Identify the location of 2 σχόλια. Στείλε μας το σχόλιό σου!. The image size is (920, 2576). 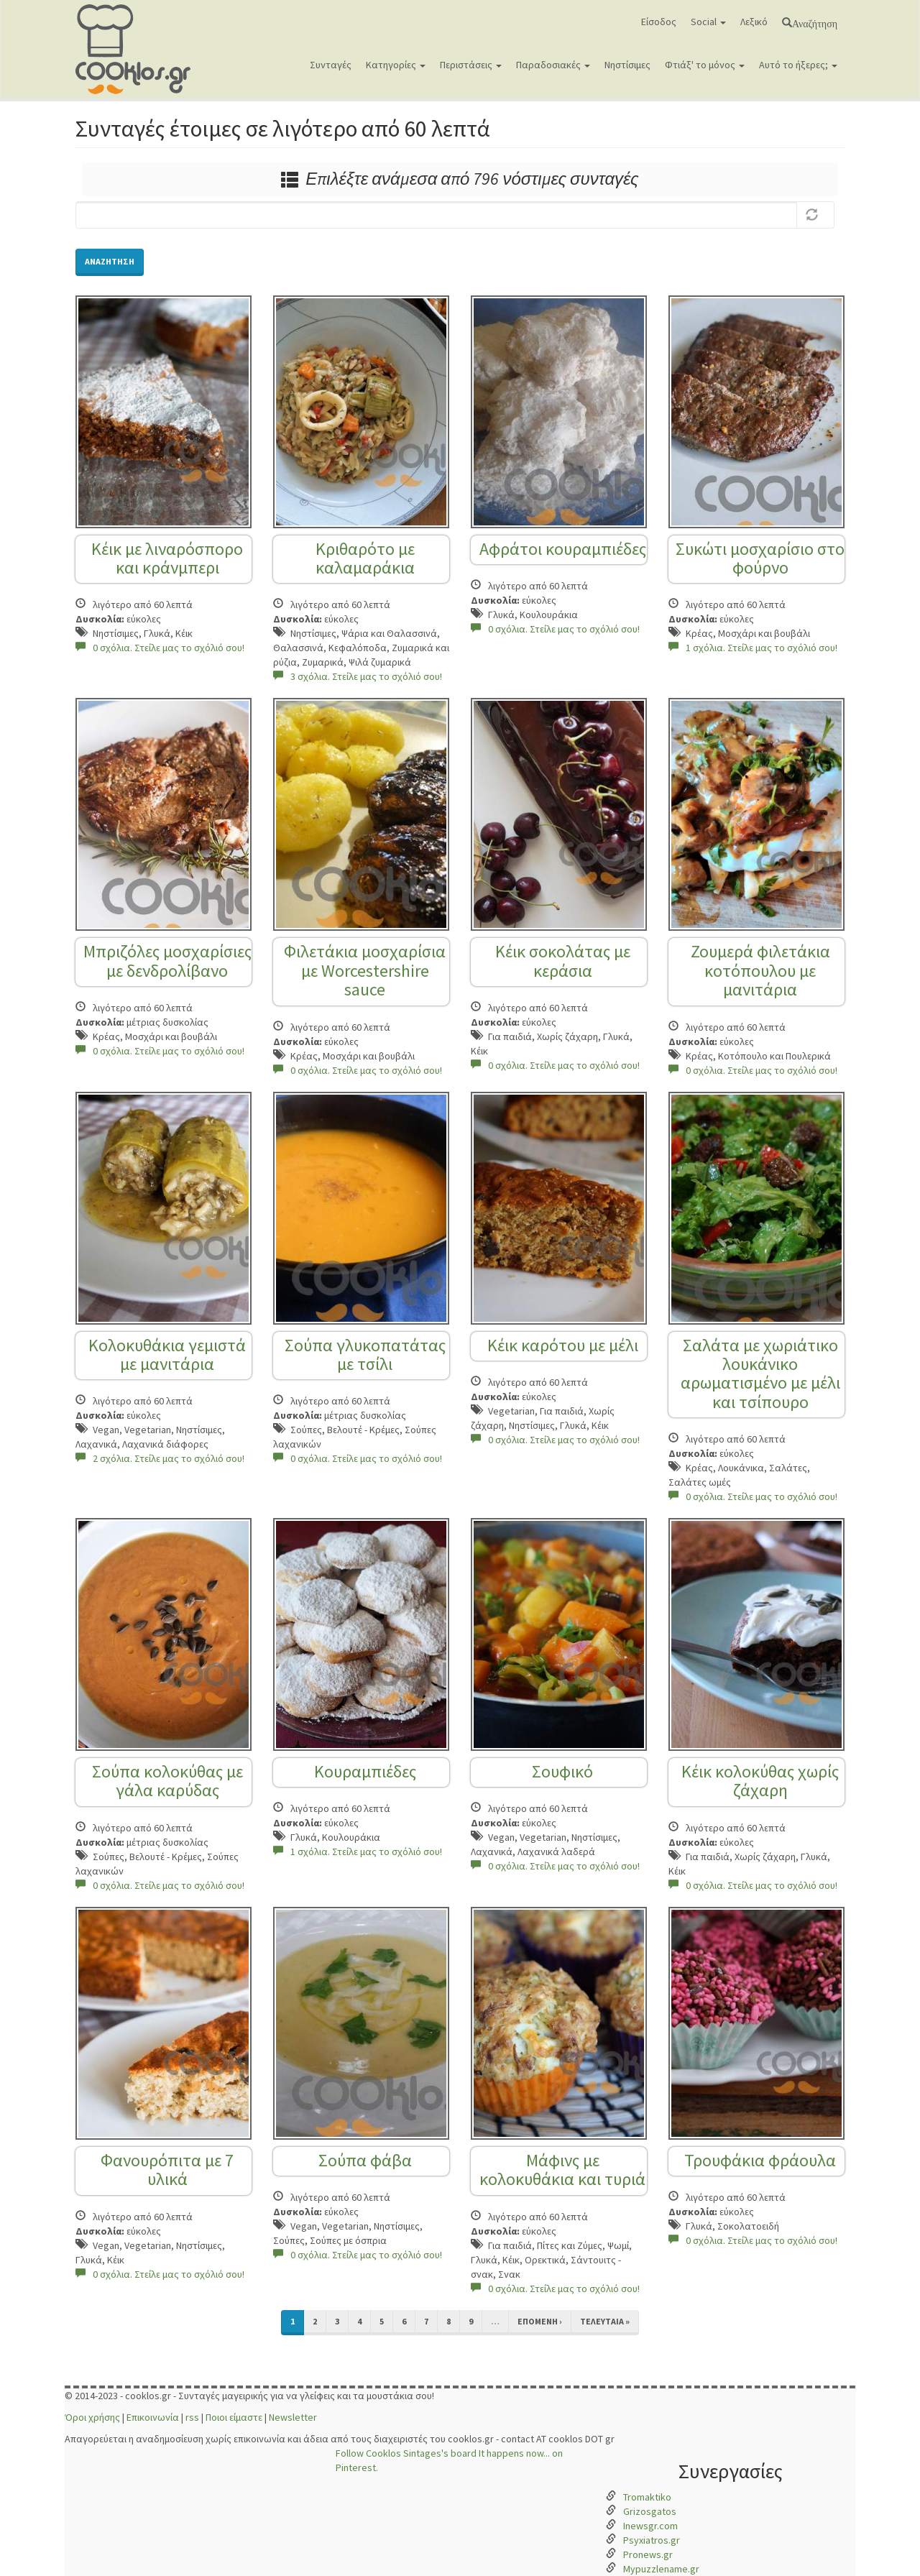
(159, 1458).